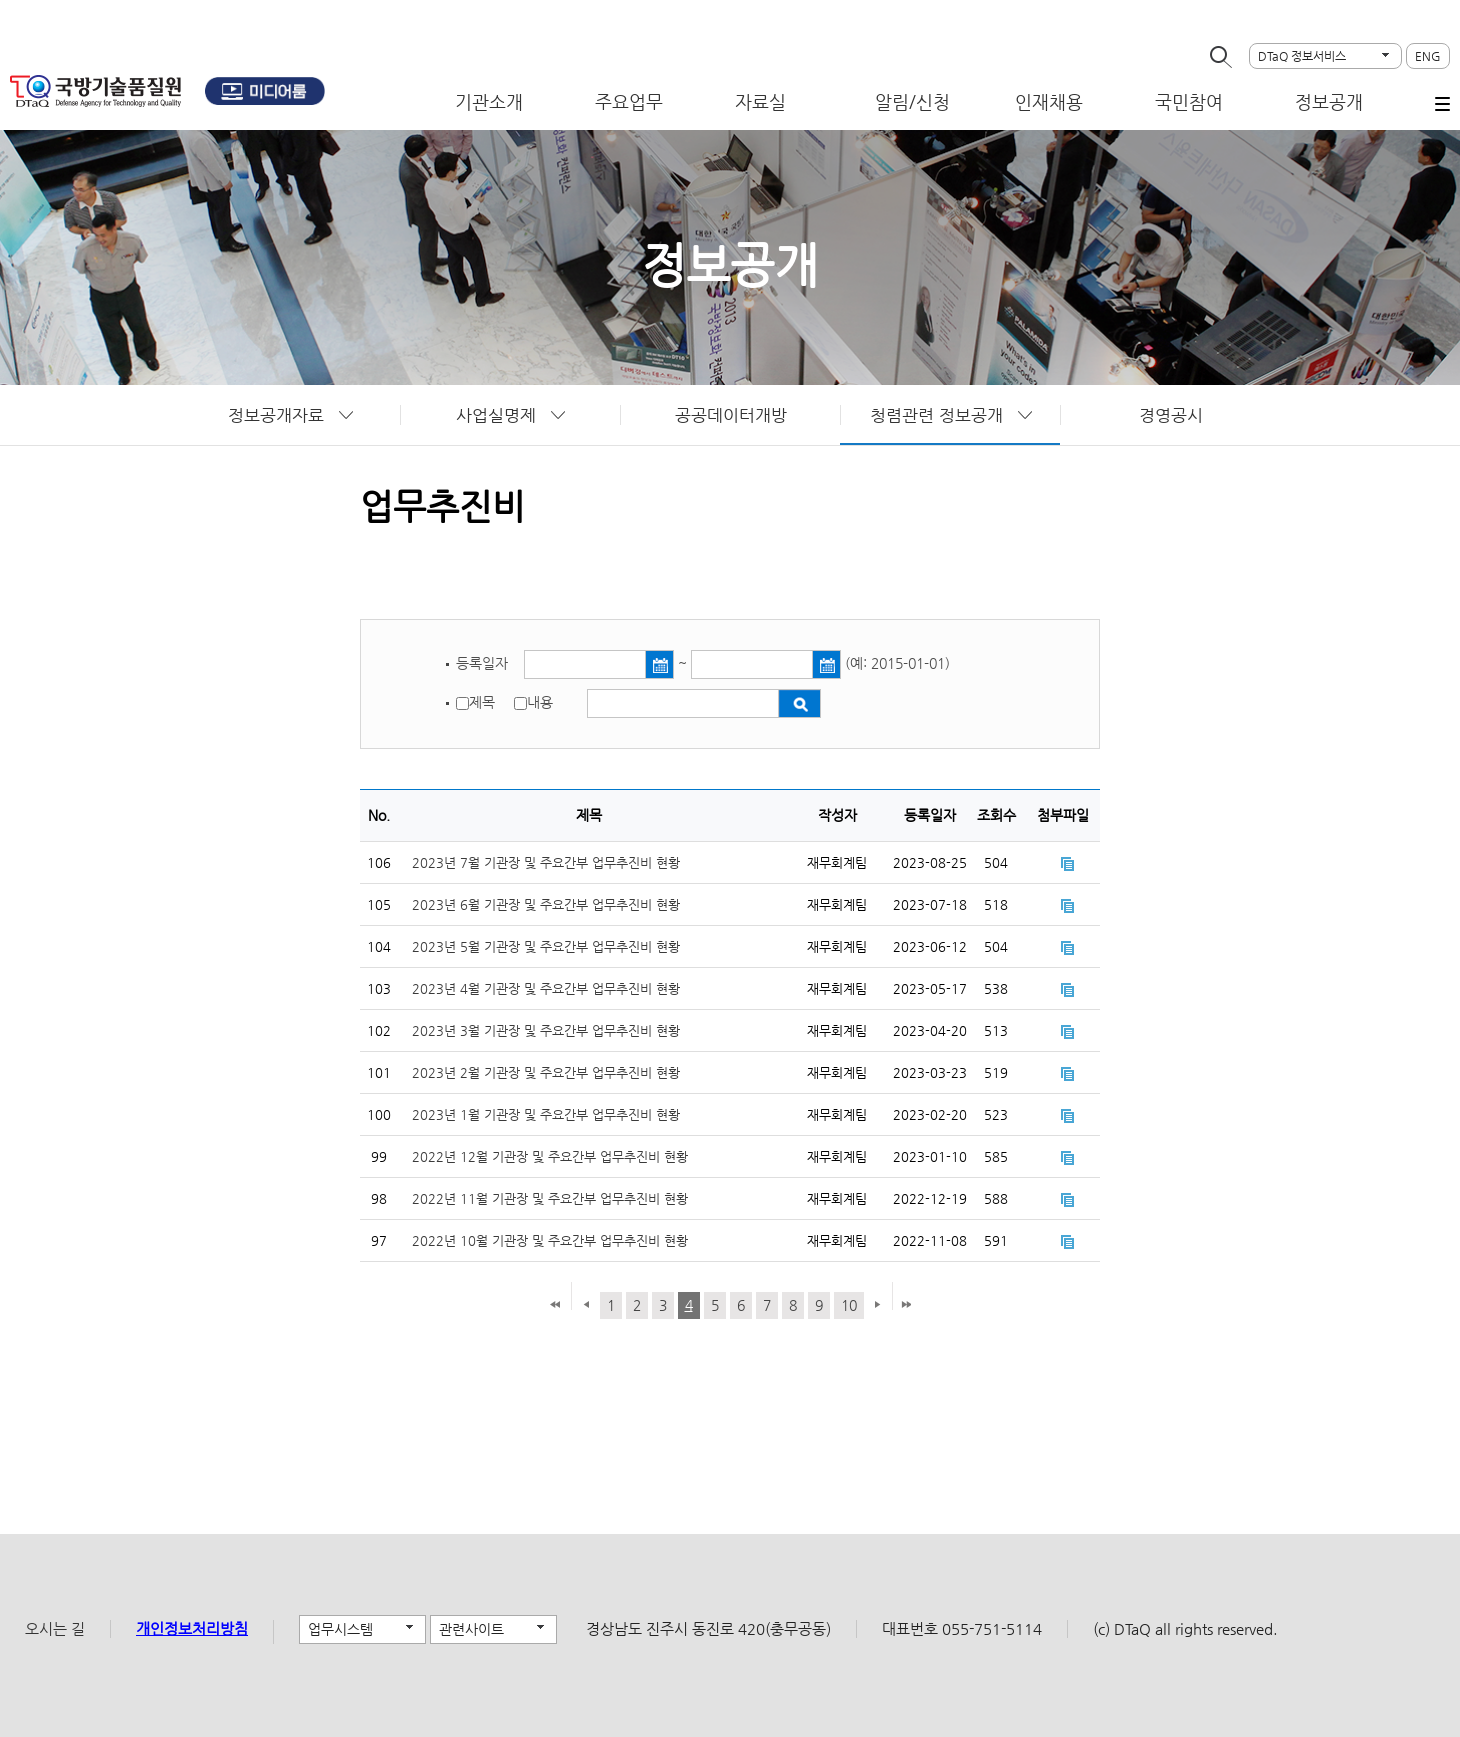  Describe the element at coordinates (546, 988) in the screenshot. I see `2023년 4월 기관장 및 주요간부 업무추진비 현황` at that location.